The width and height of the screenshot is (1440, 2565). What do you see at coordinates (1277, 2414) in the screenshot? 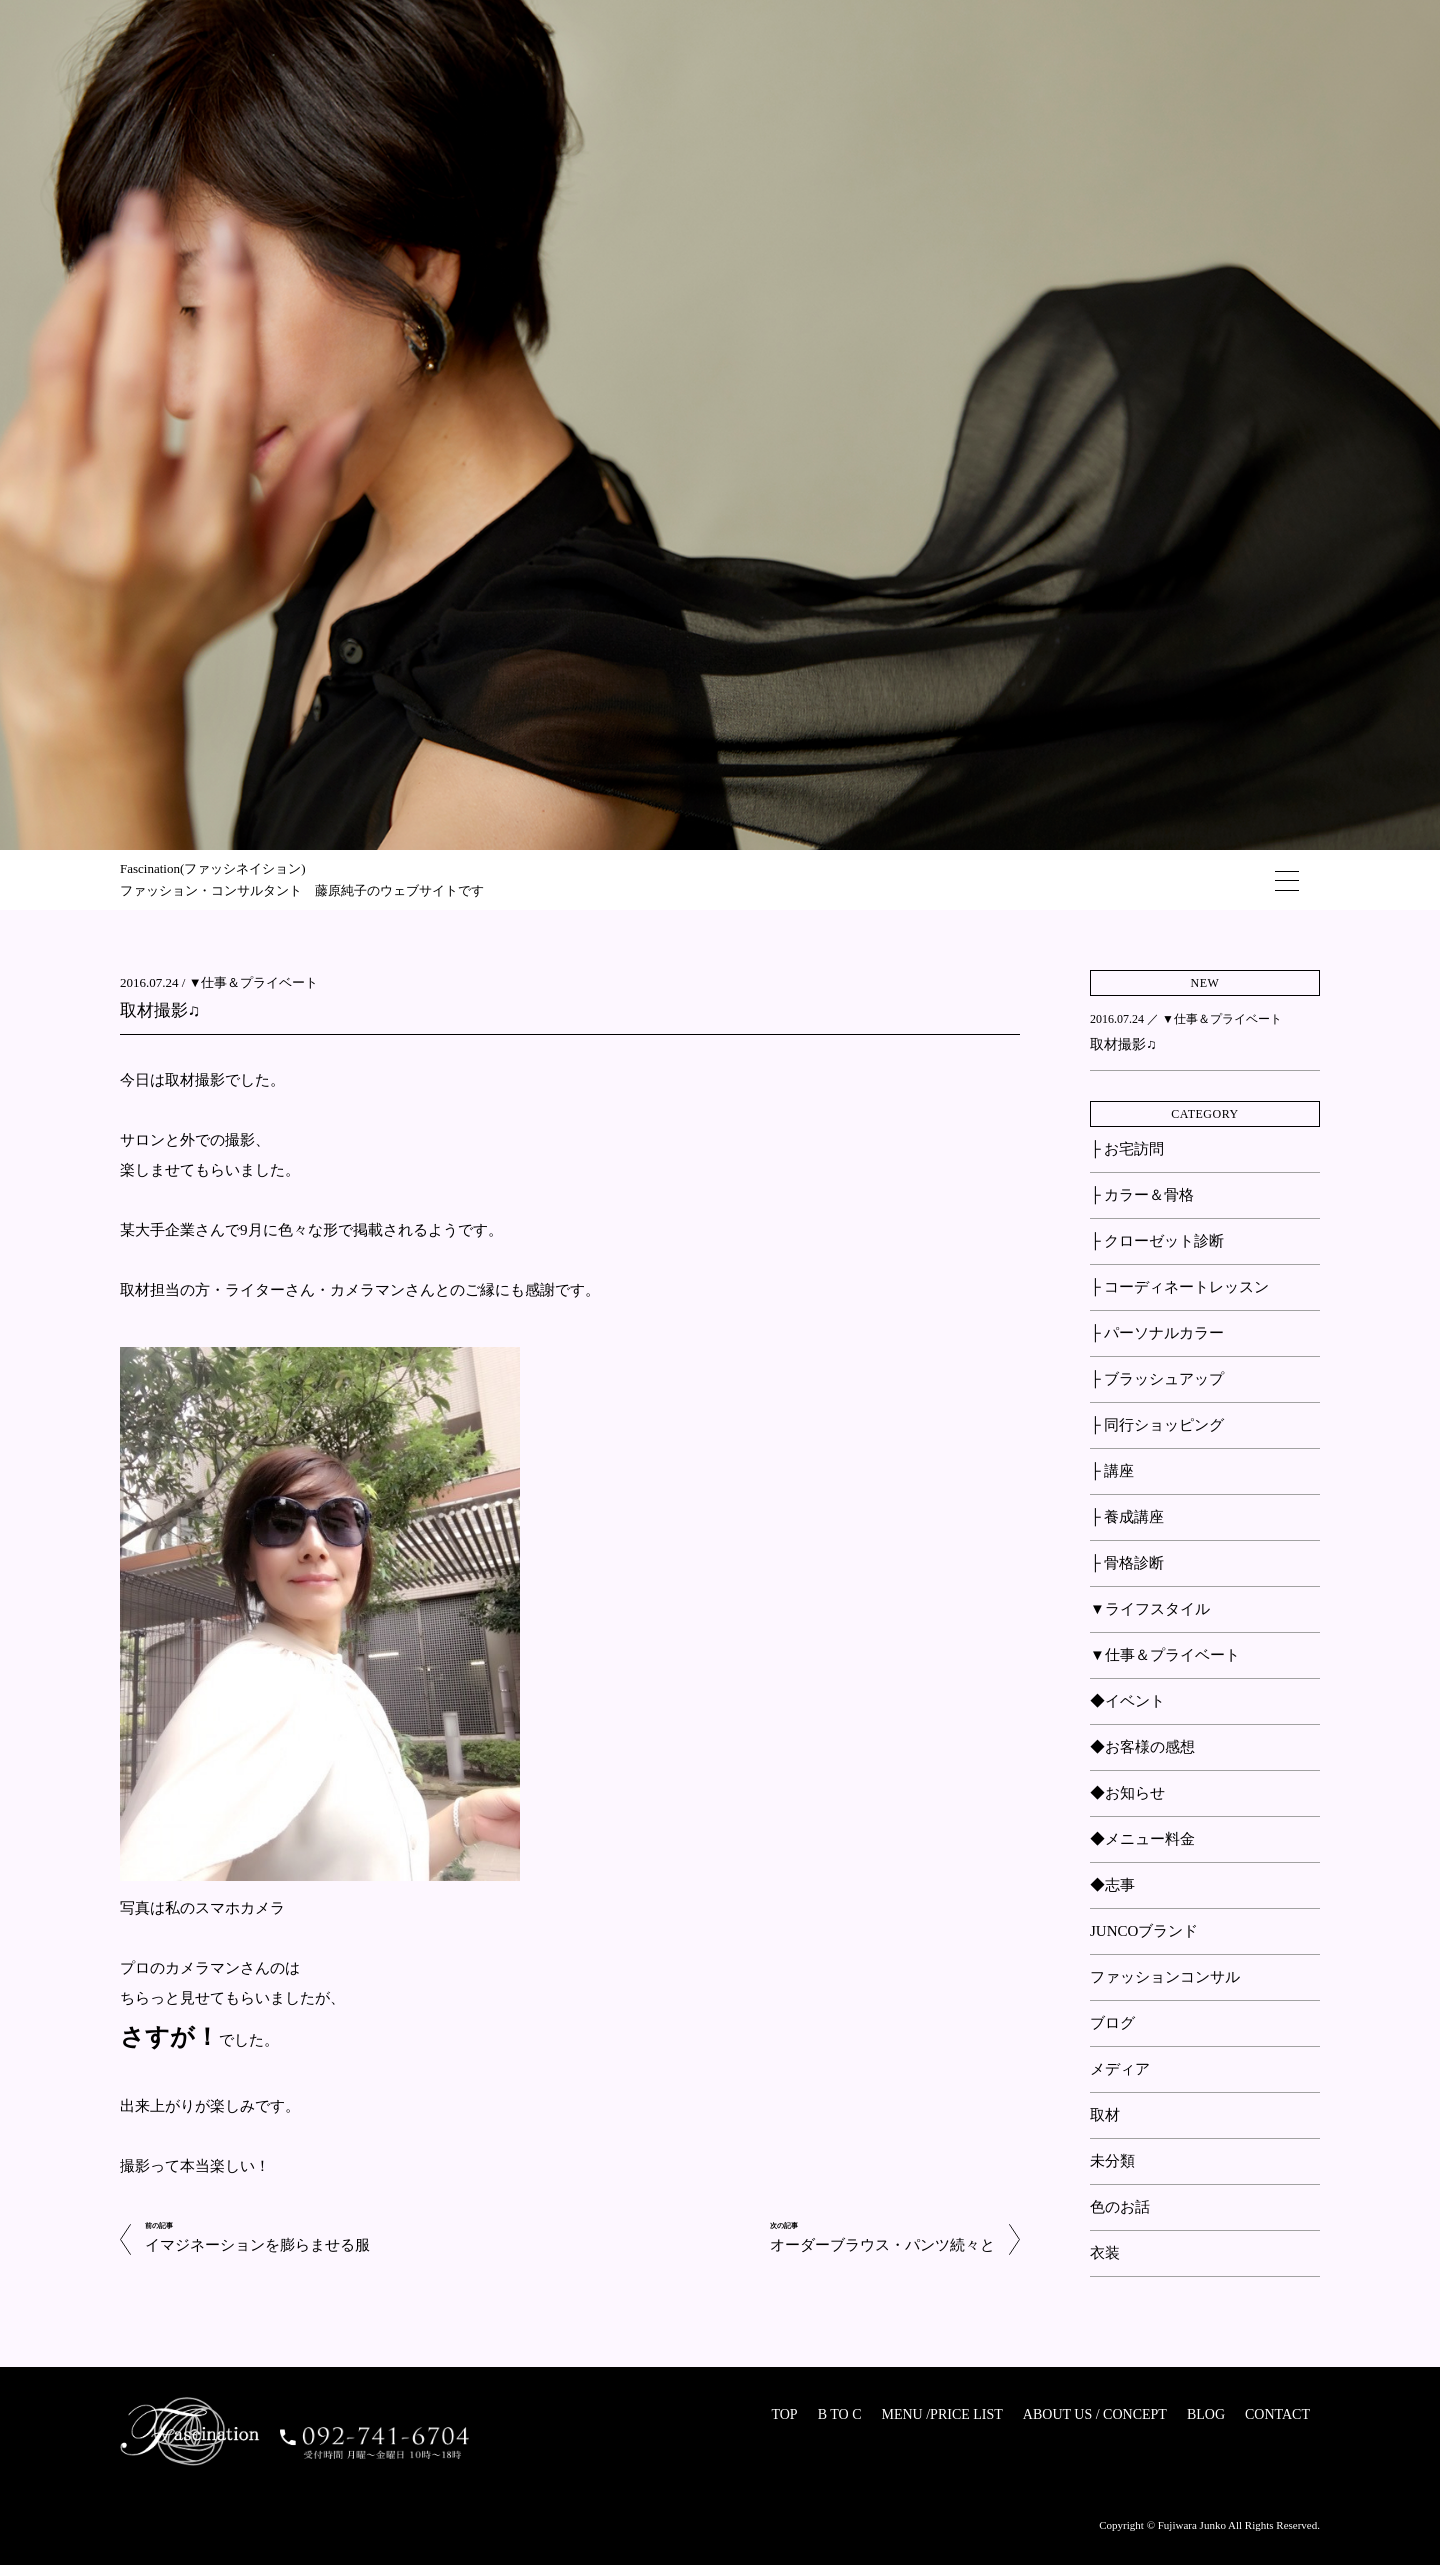
I see `CONTACT` at bounding box center [1277, 2414].